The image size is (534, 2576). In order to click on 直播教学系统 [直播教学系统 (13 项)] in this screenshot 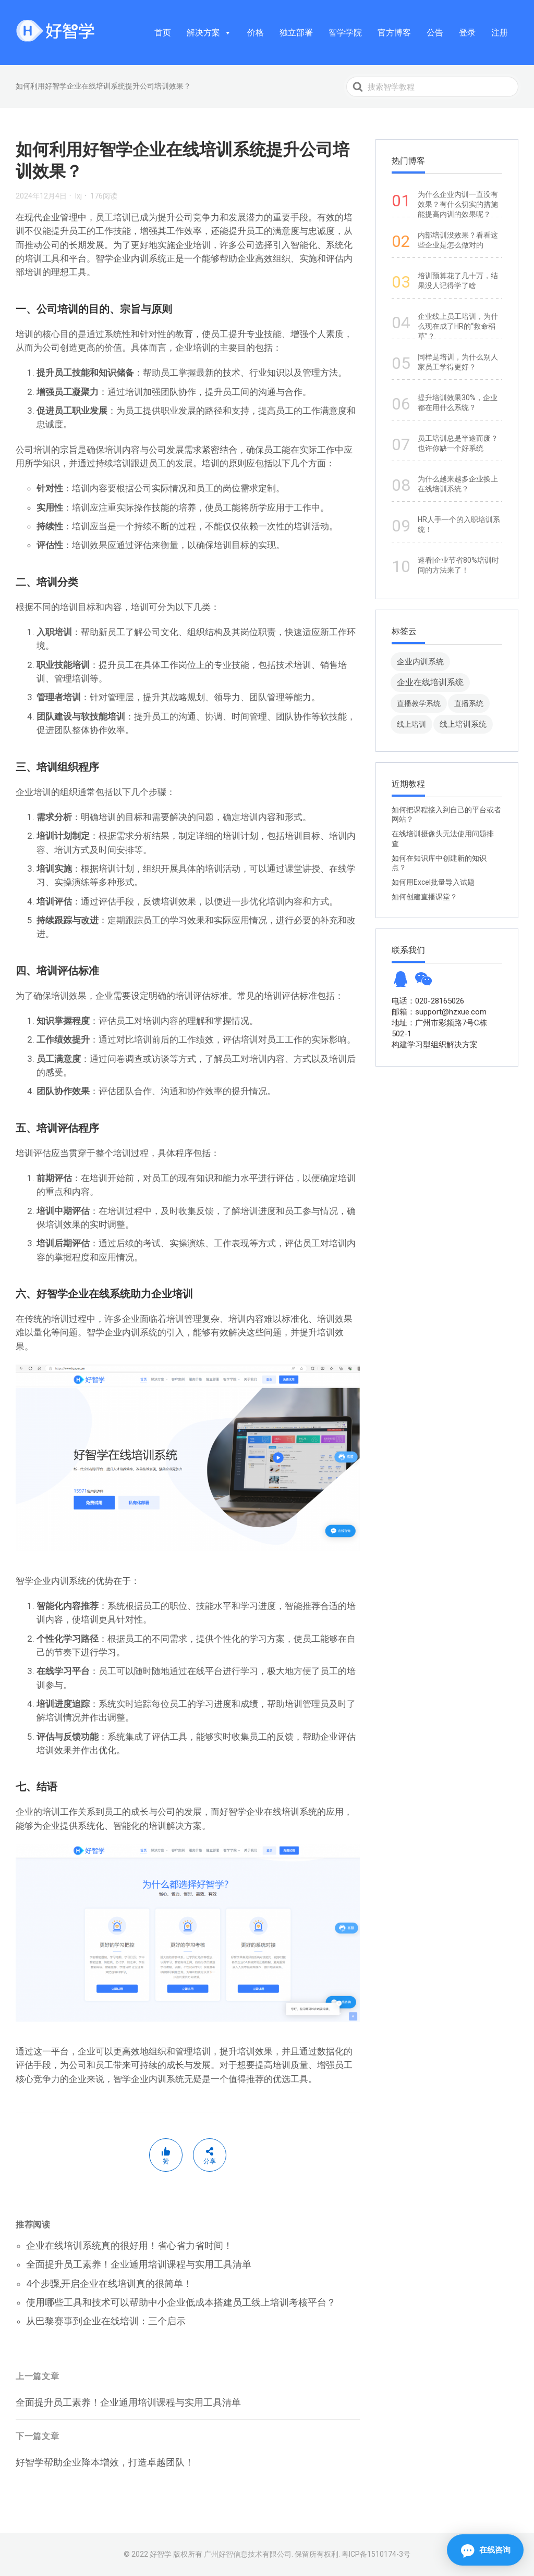, I will do `click(419, 703)`.